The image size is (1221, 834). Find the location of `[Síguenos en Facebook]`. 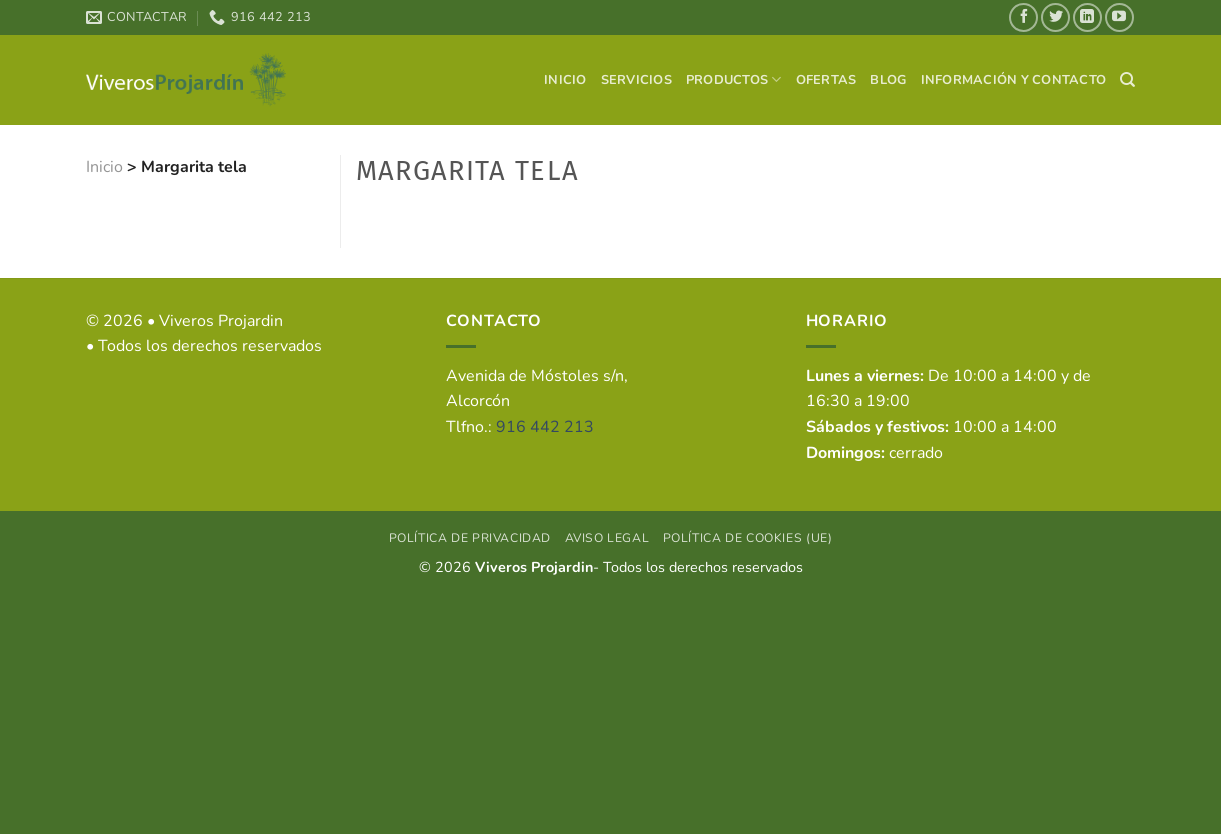

[Síguenos en Facebook] is located at coordinates (1023, 17).